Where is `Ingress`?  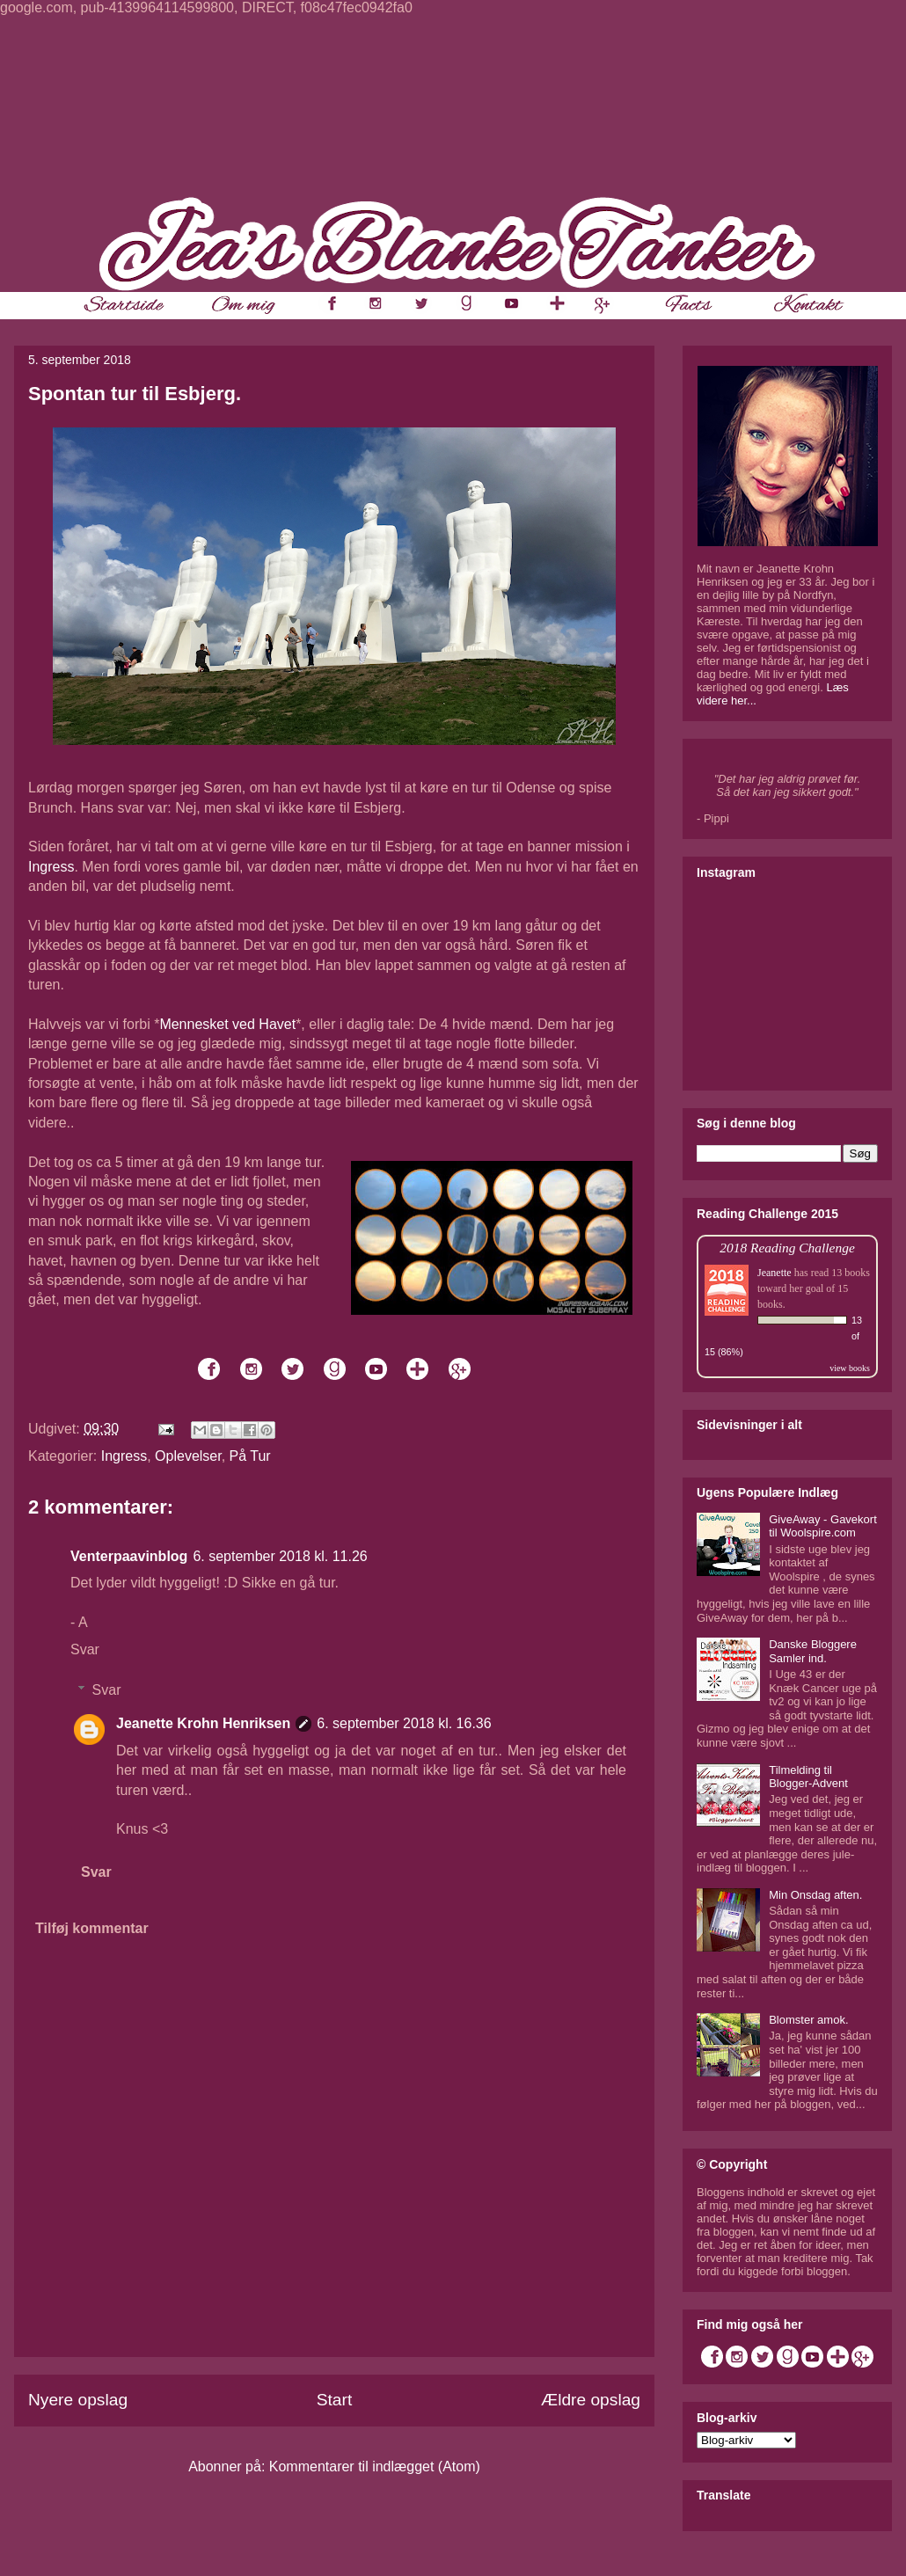
Ingress is located at coordinates (51, 866).